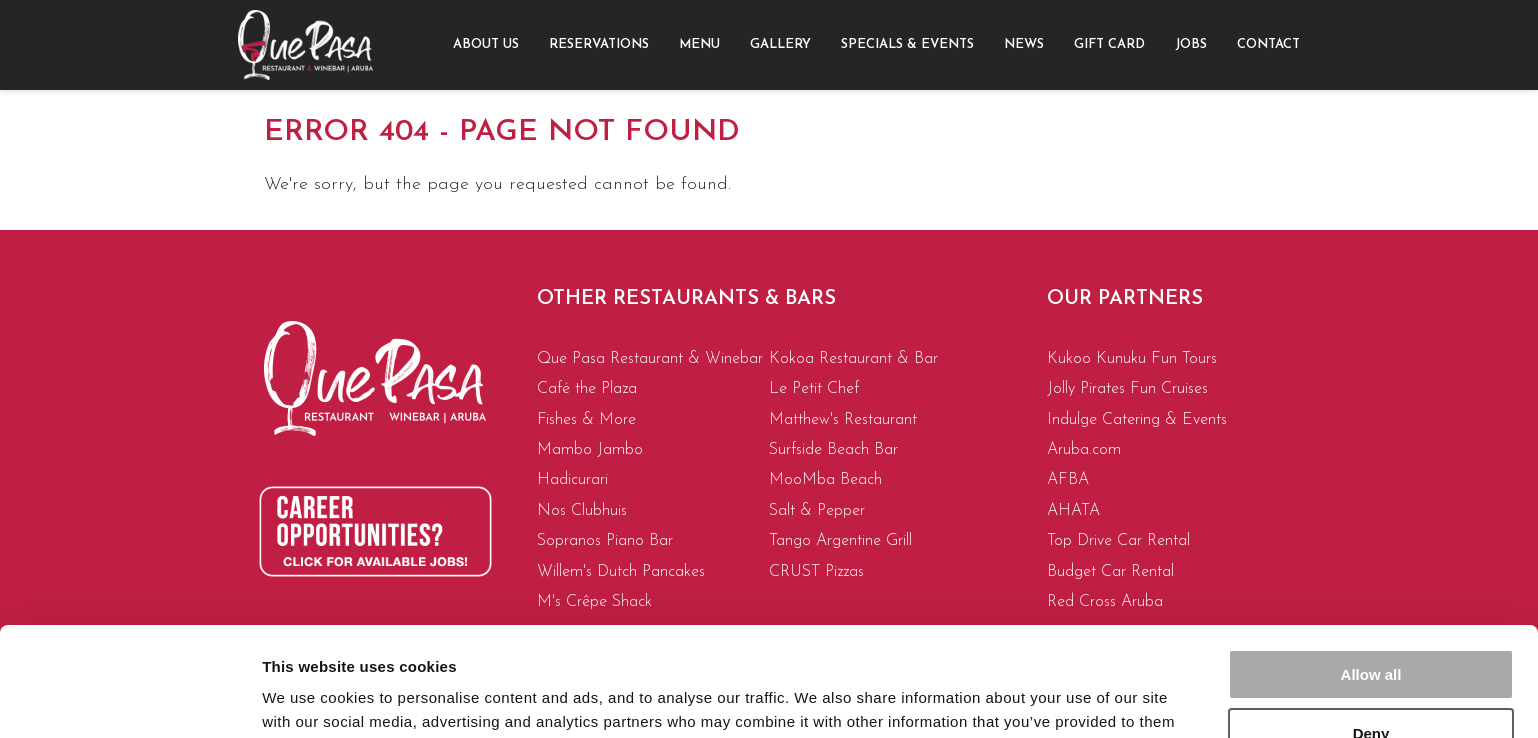 The height and width of the screenshot is (738, 1538). I want to click on Fishes & More, so click(586, 420).